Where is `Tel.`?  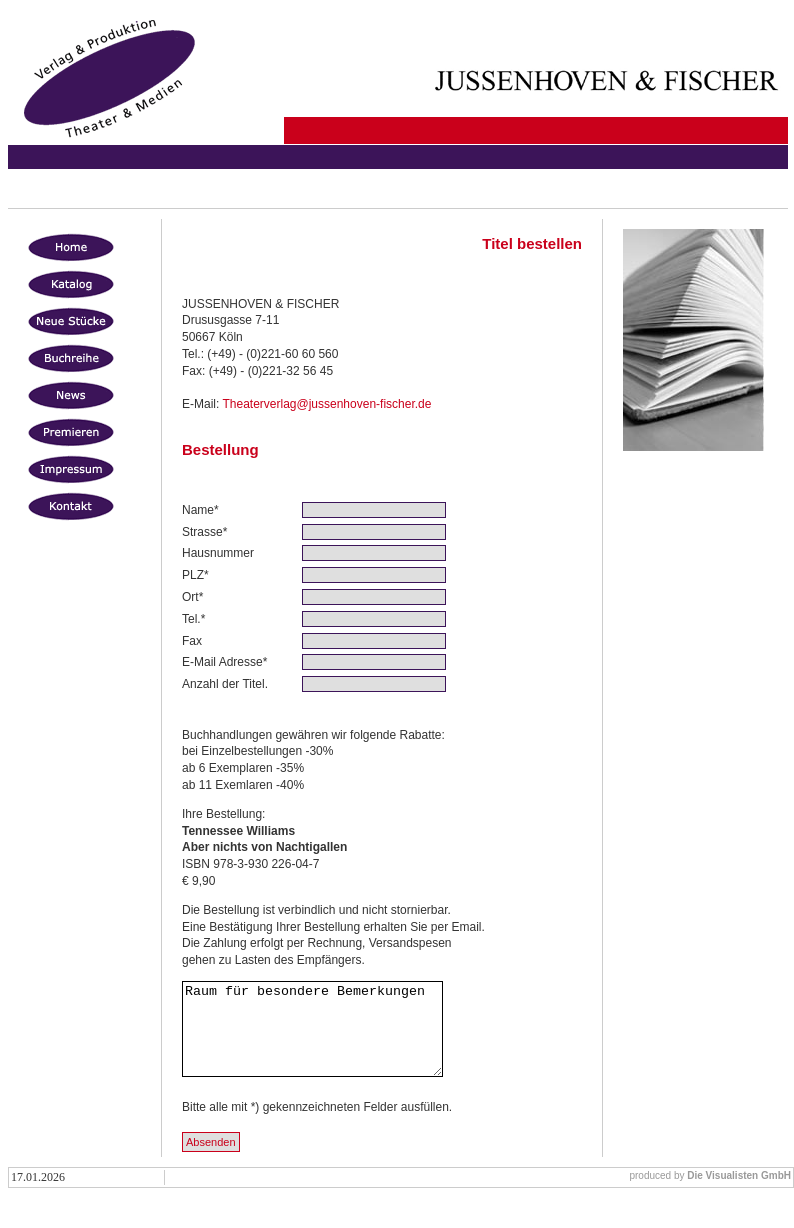
Tel. is located at coordinates (191, 619).